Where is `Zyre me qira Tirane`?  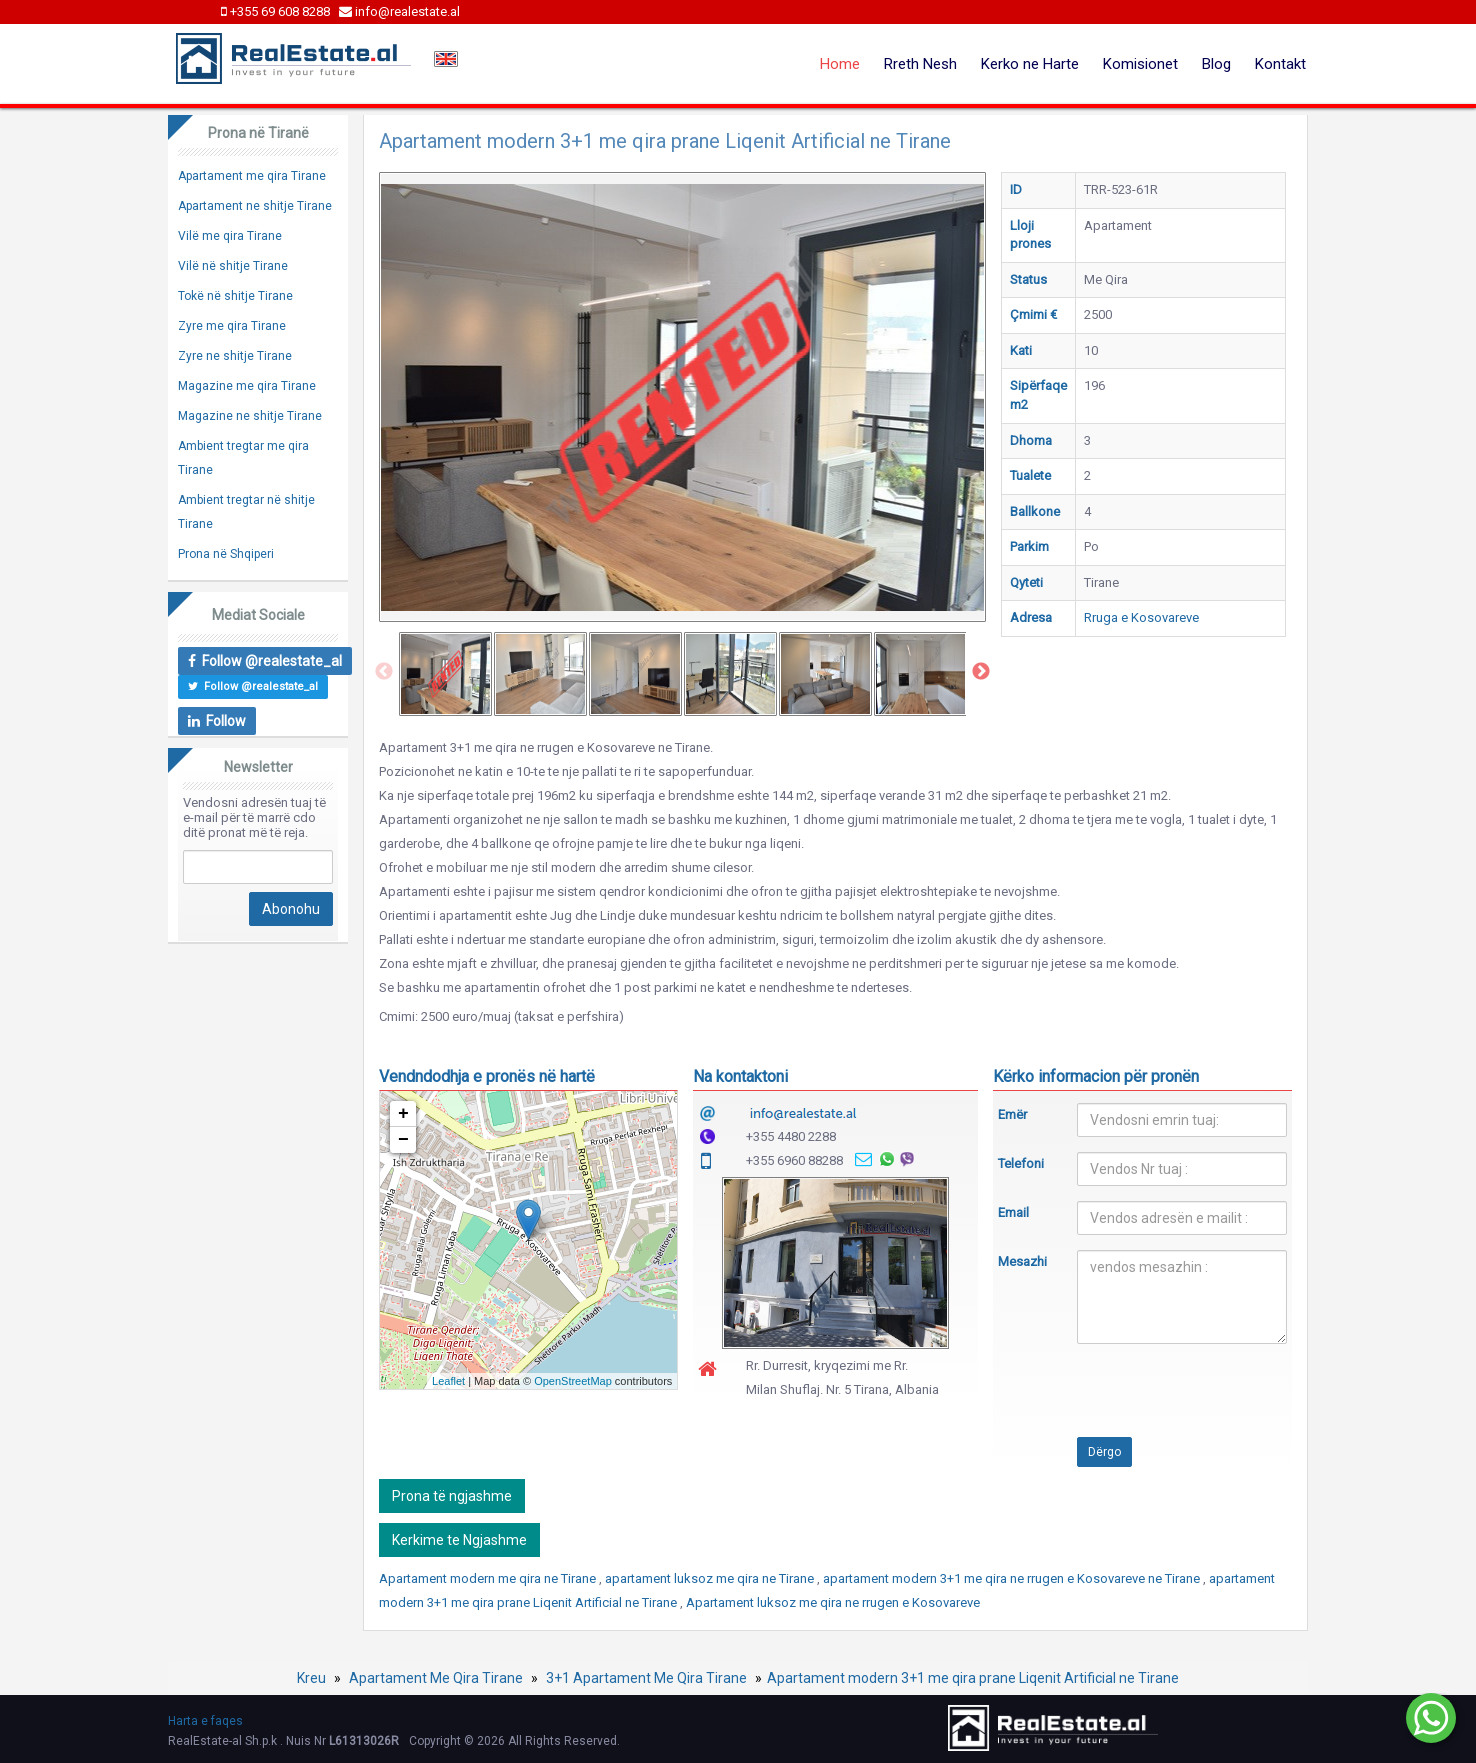 Zyre me qira Tirane is located at coordinates (232, 326).